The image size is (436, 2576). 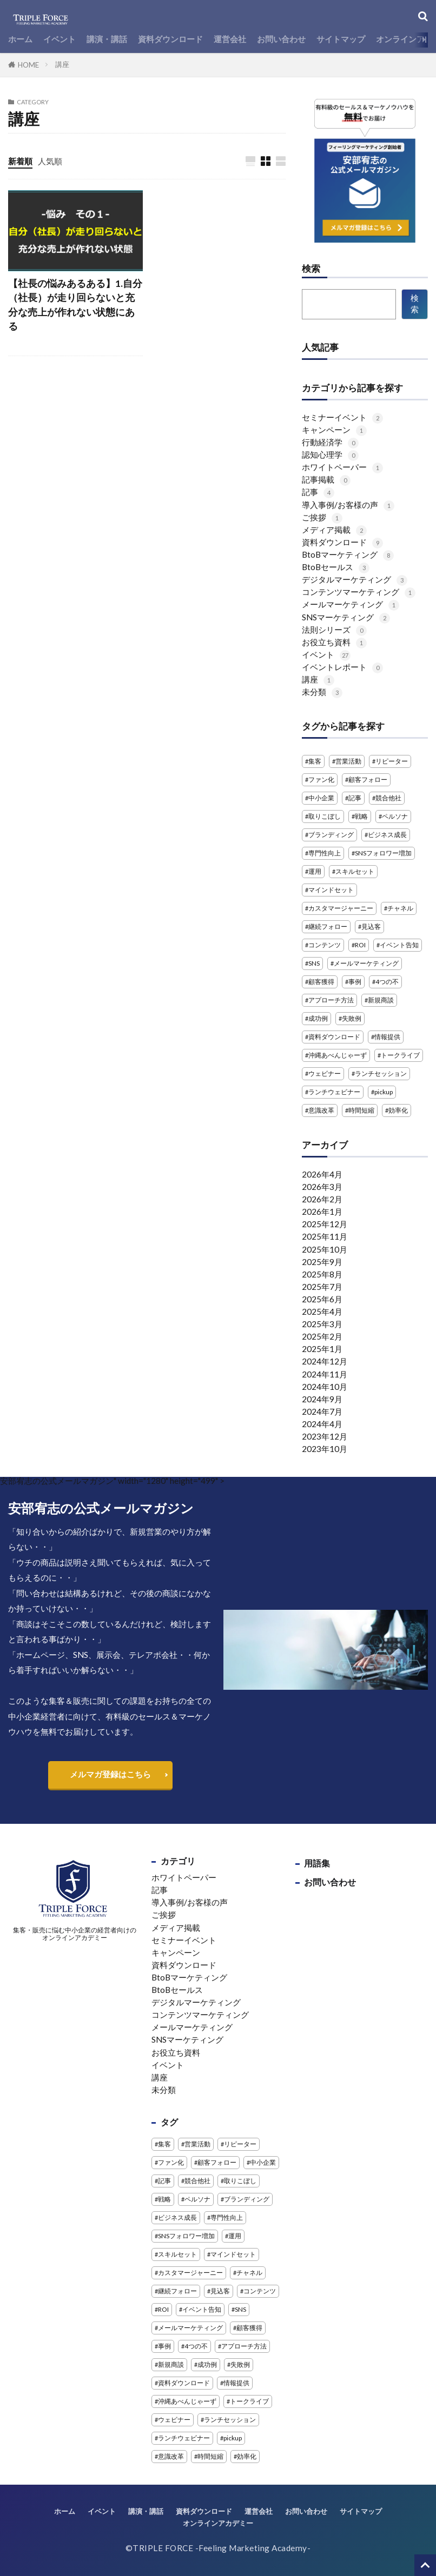 I want to click on メールマーケティング, so click(x=350, y=604).